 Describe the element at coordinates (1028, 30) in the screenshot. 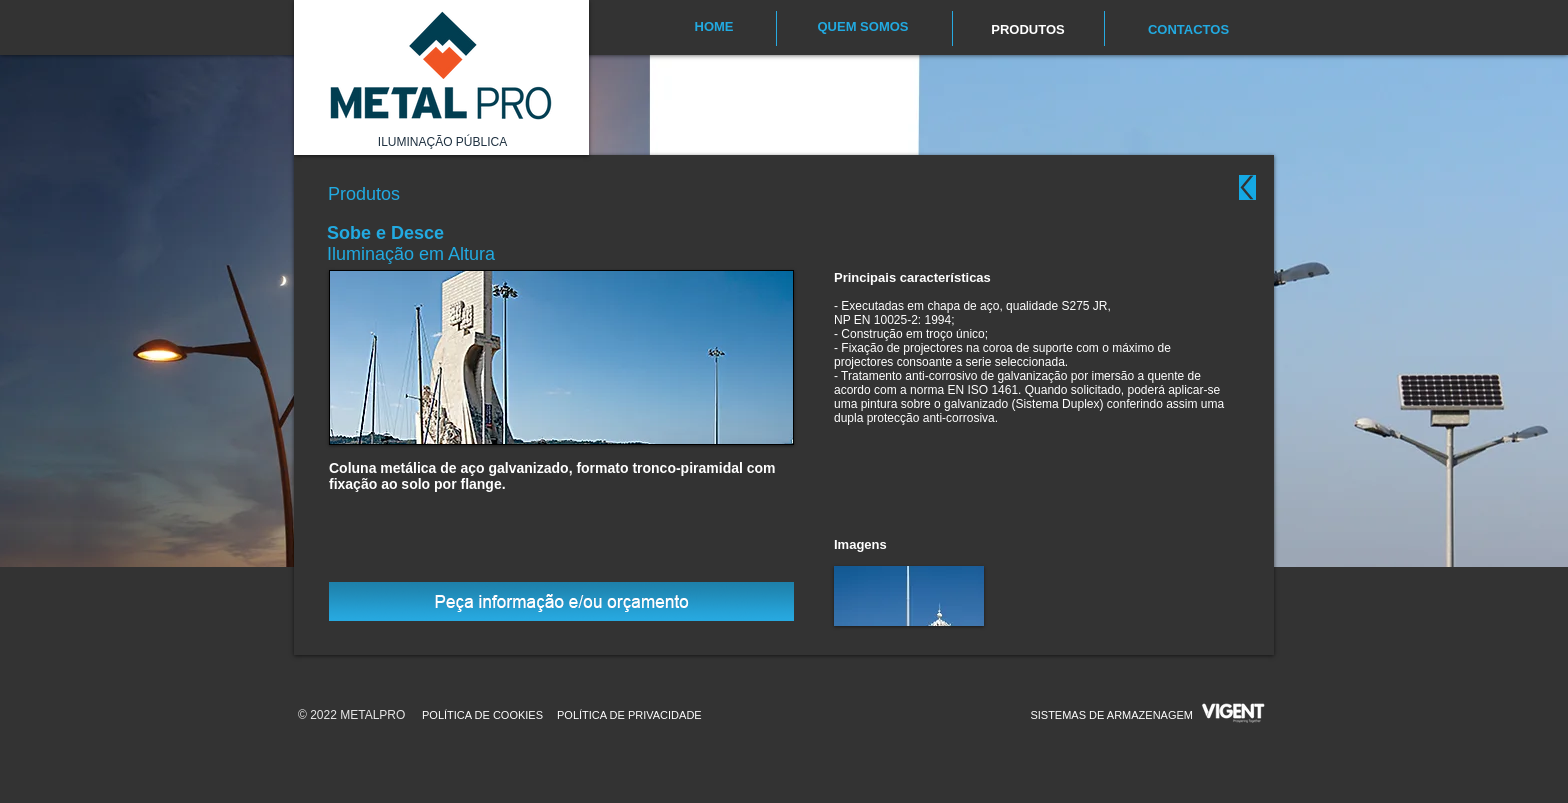

I see `[PRODUTOS]` at that location.